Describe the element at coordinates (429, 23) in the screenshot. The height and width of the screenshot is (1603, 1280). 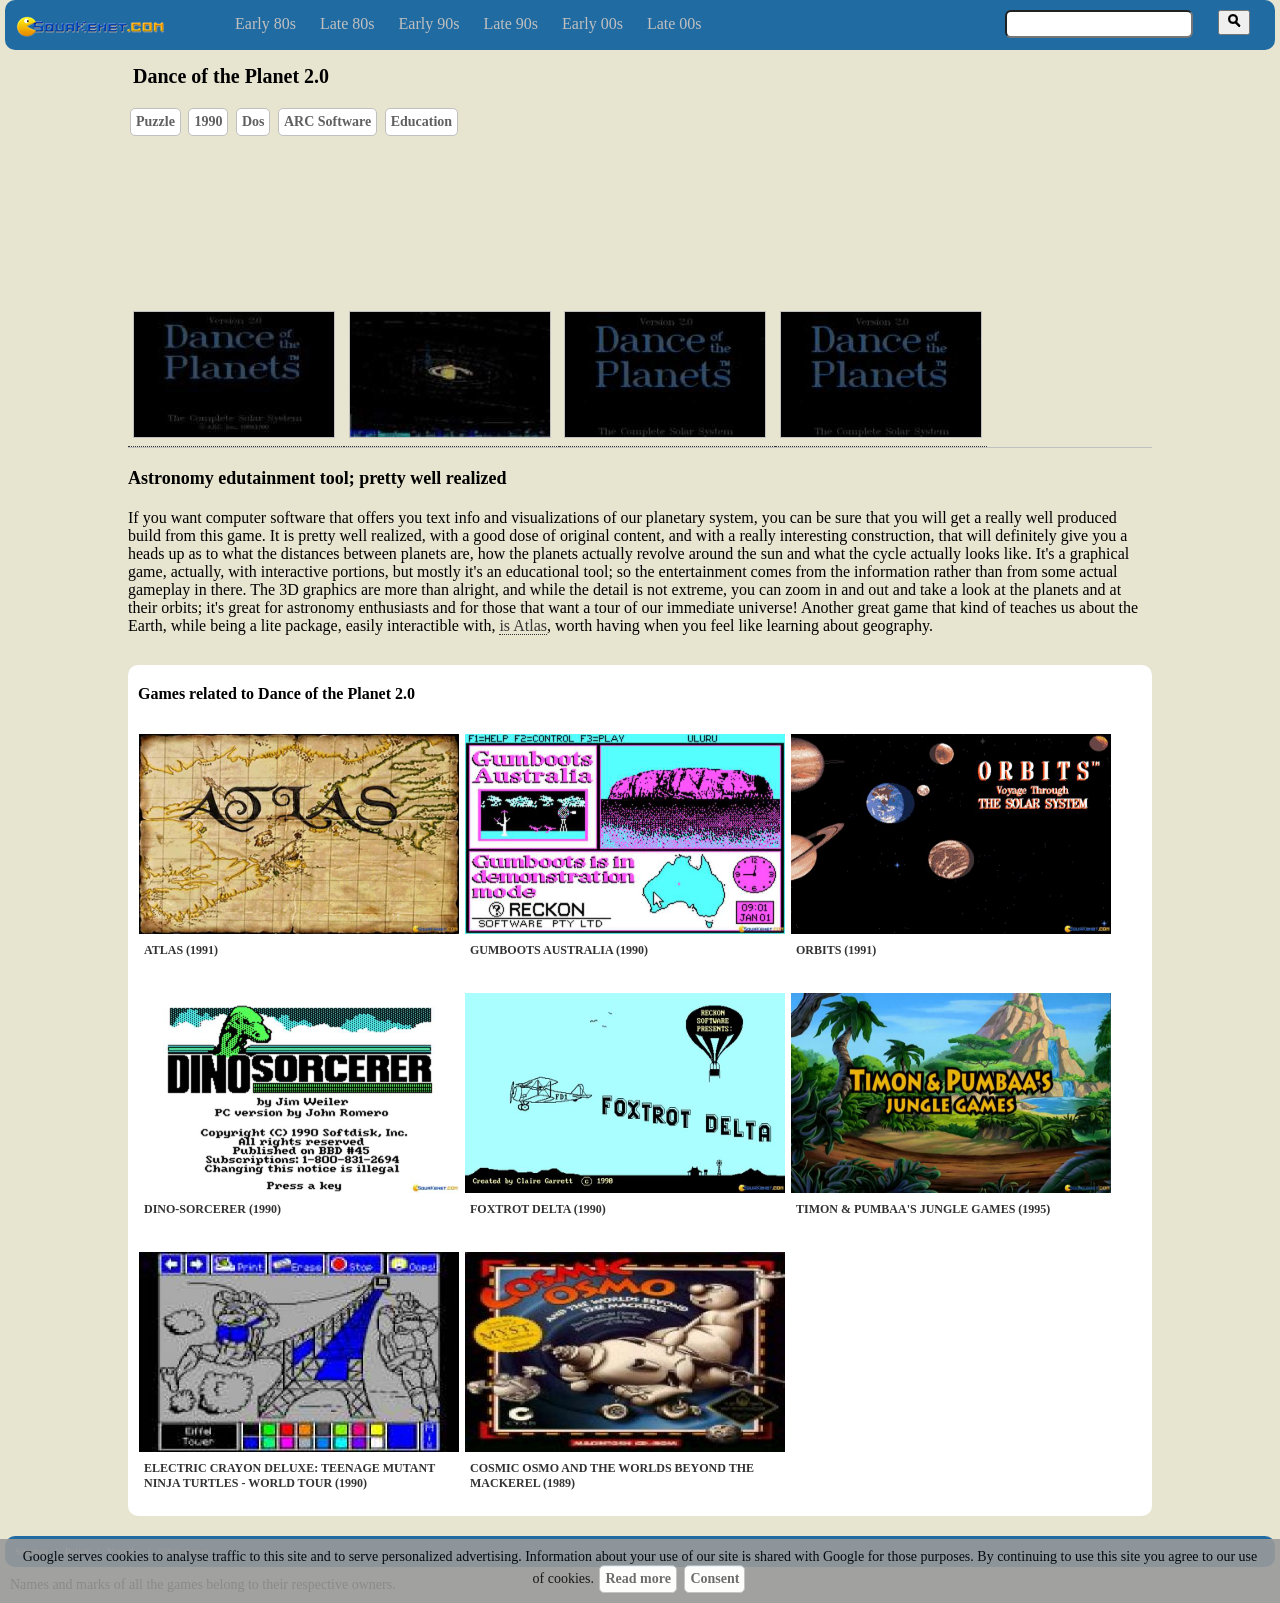
I see `Early 90s` at that location.